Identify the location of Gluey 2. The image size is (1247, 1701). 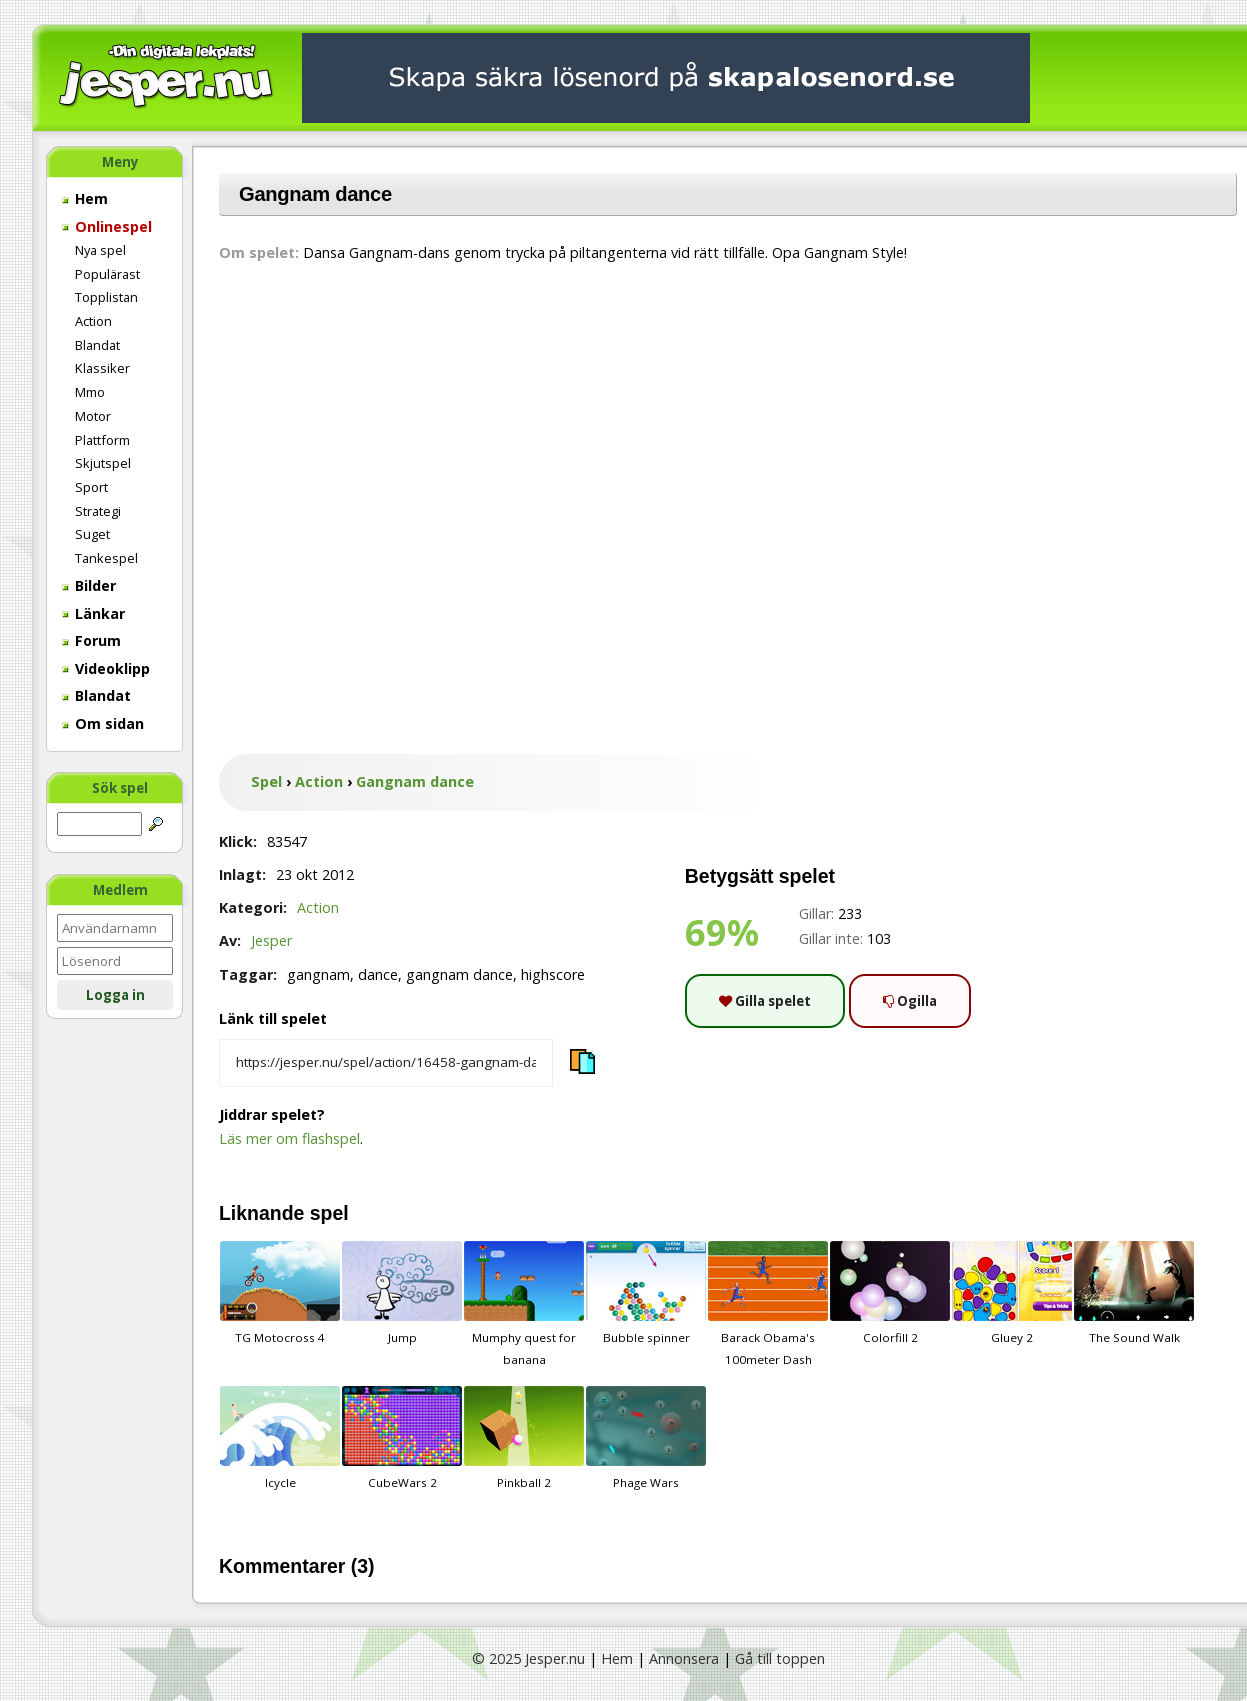
(1012, 1293).